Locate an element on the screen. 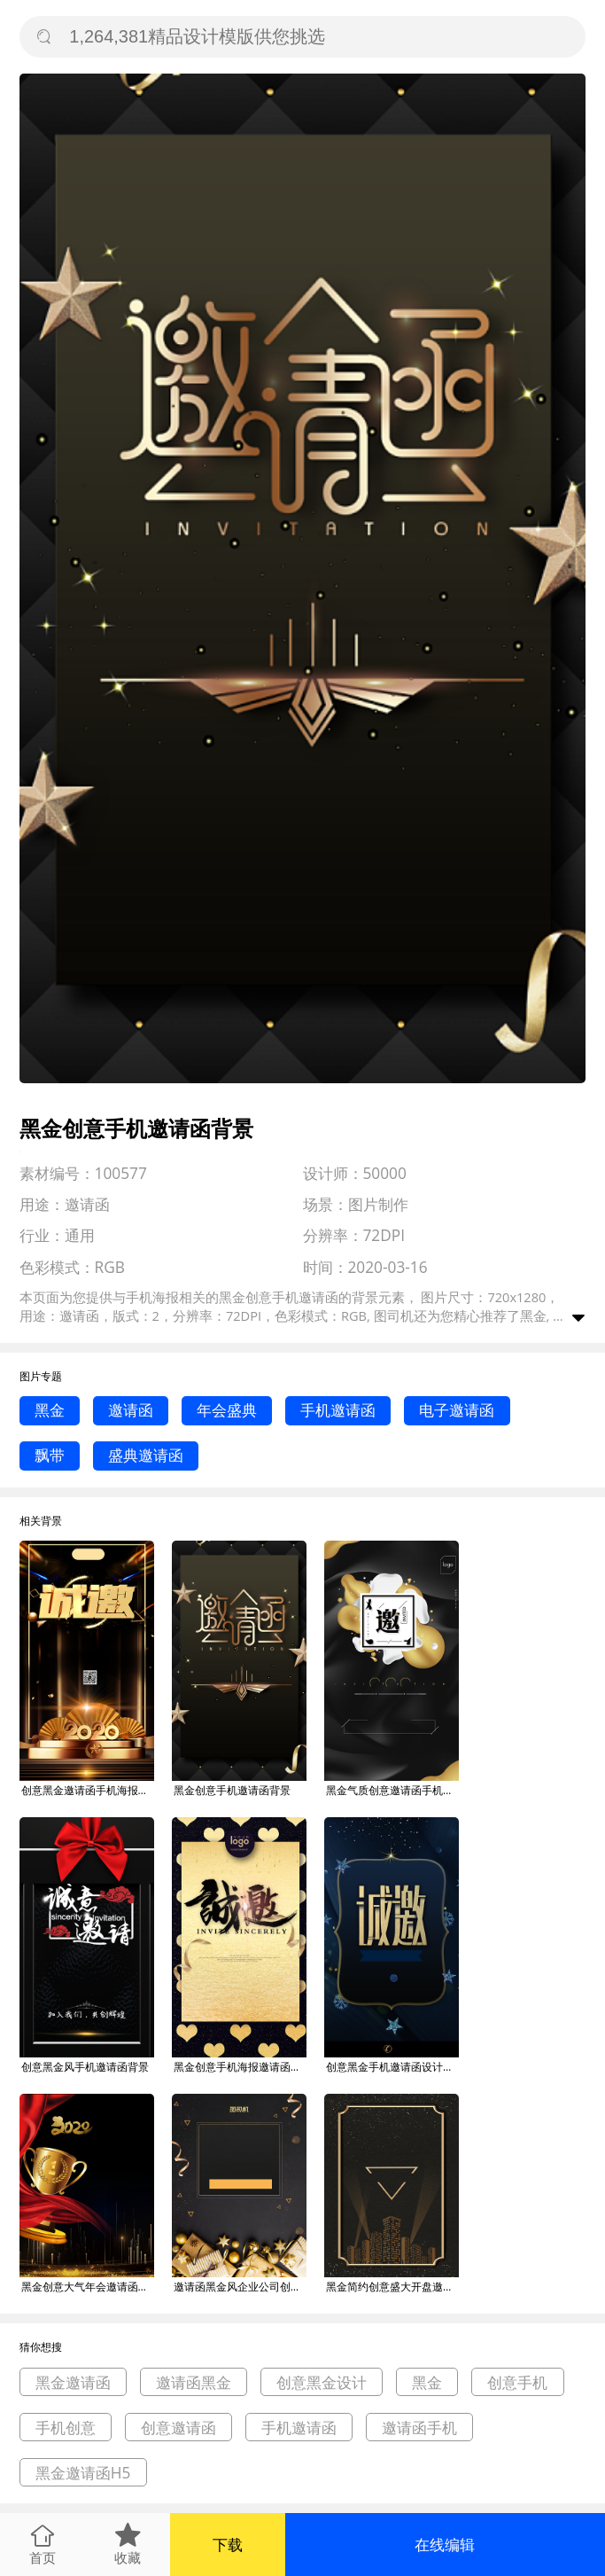  创意黑金邀请函手机海报模板背景 is located at coordinates (87, 1790).